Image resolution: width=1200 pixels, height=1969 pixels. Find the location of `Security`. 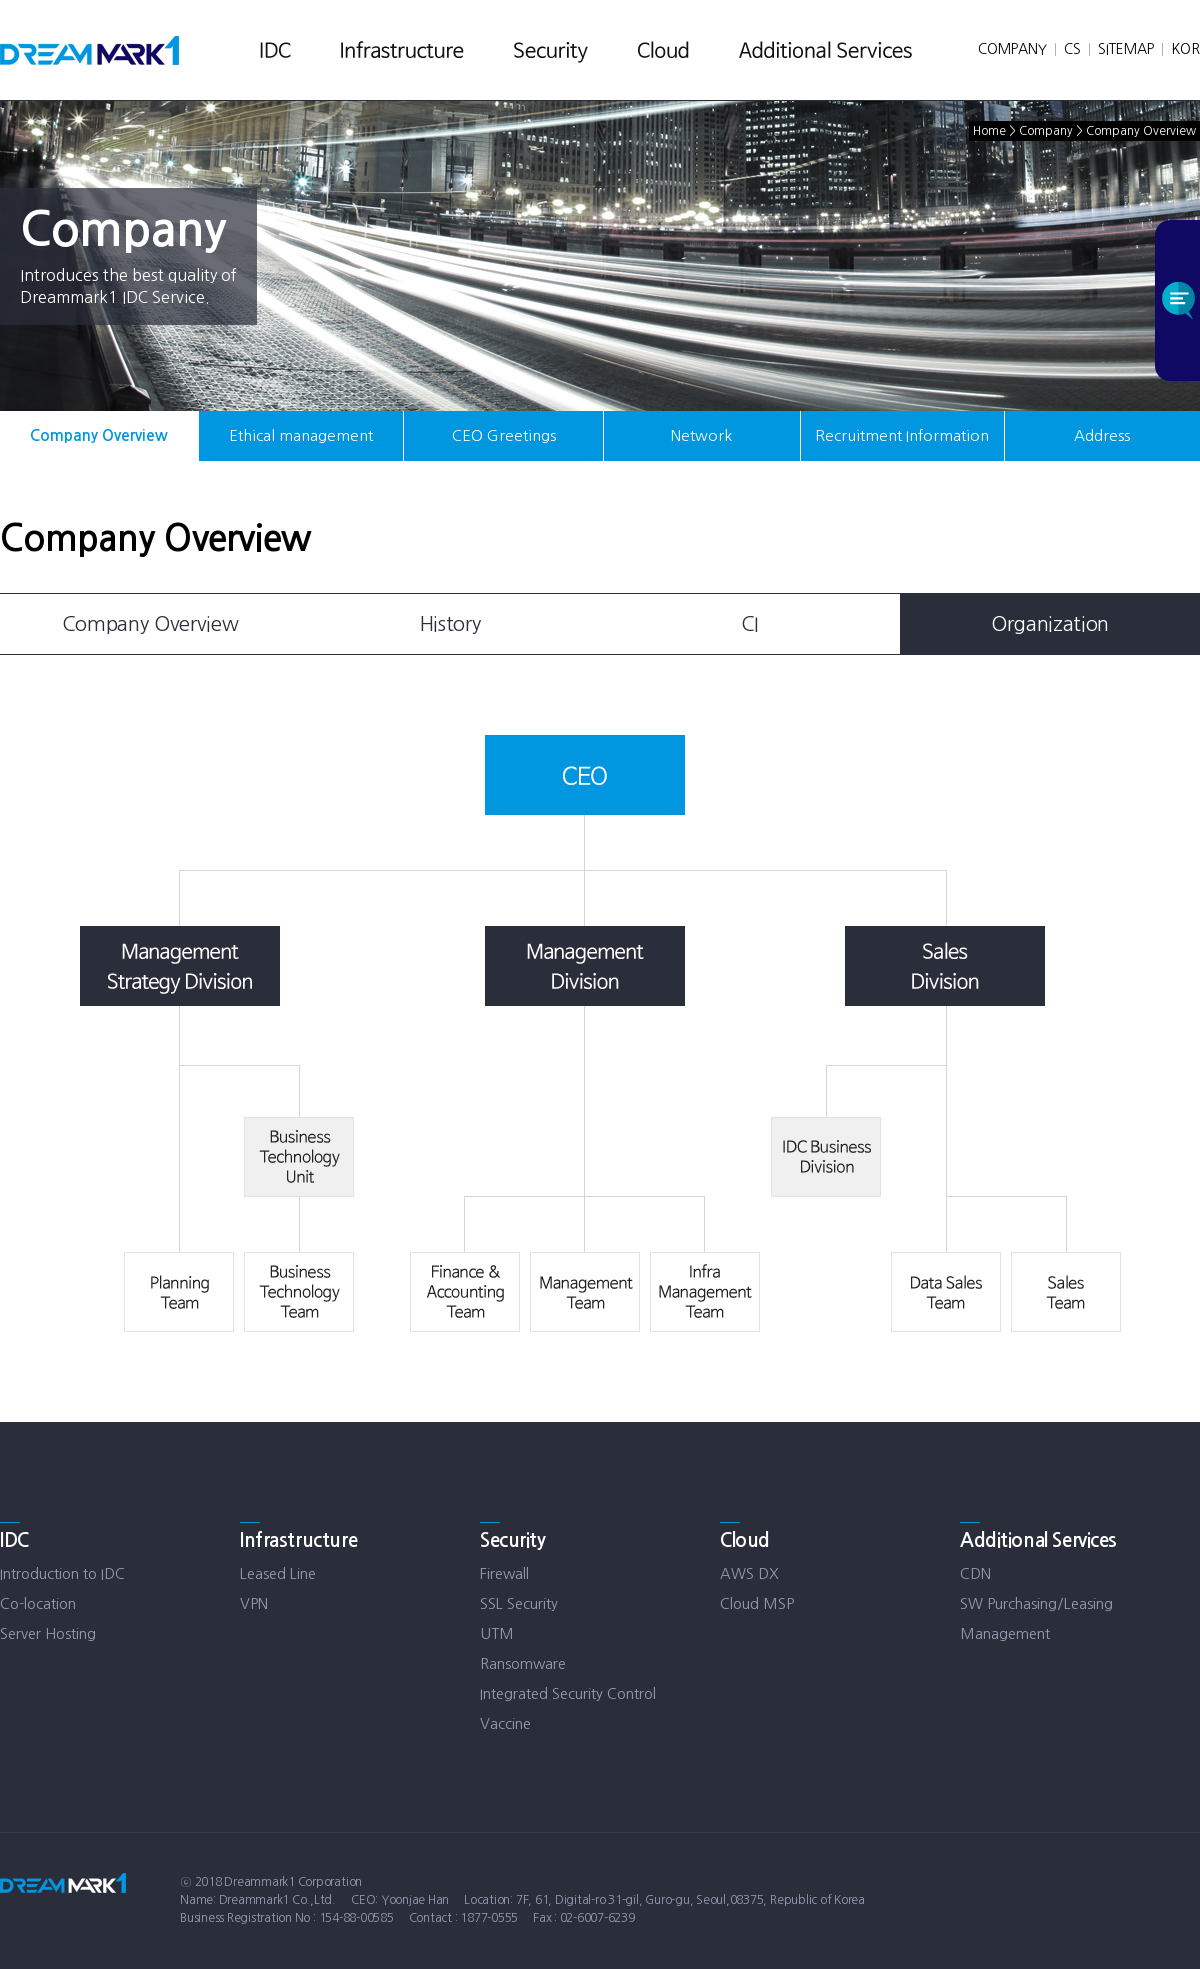

Security is located at coordinates (513, 1540).